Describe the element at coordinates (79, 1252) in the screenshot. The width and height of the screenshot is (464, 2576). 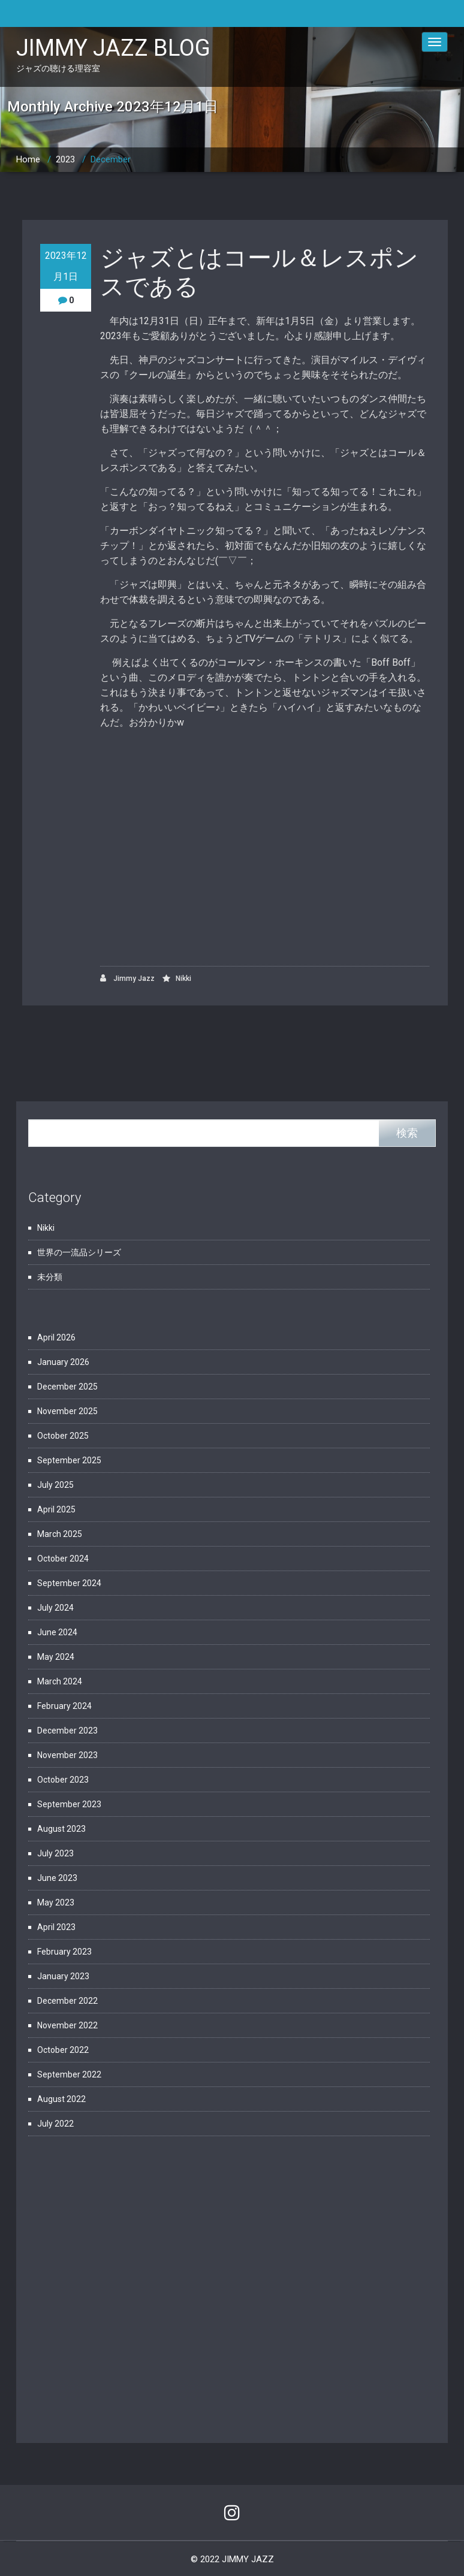
I see `世界の一流品シリーズ` at that location.